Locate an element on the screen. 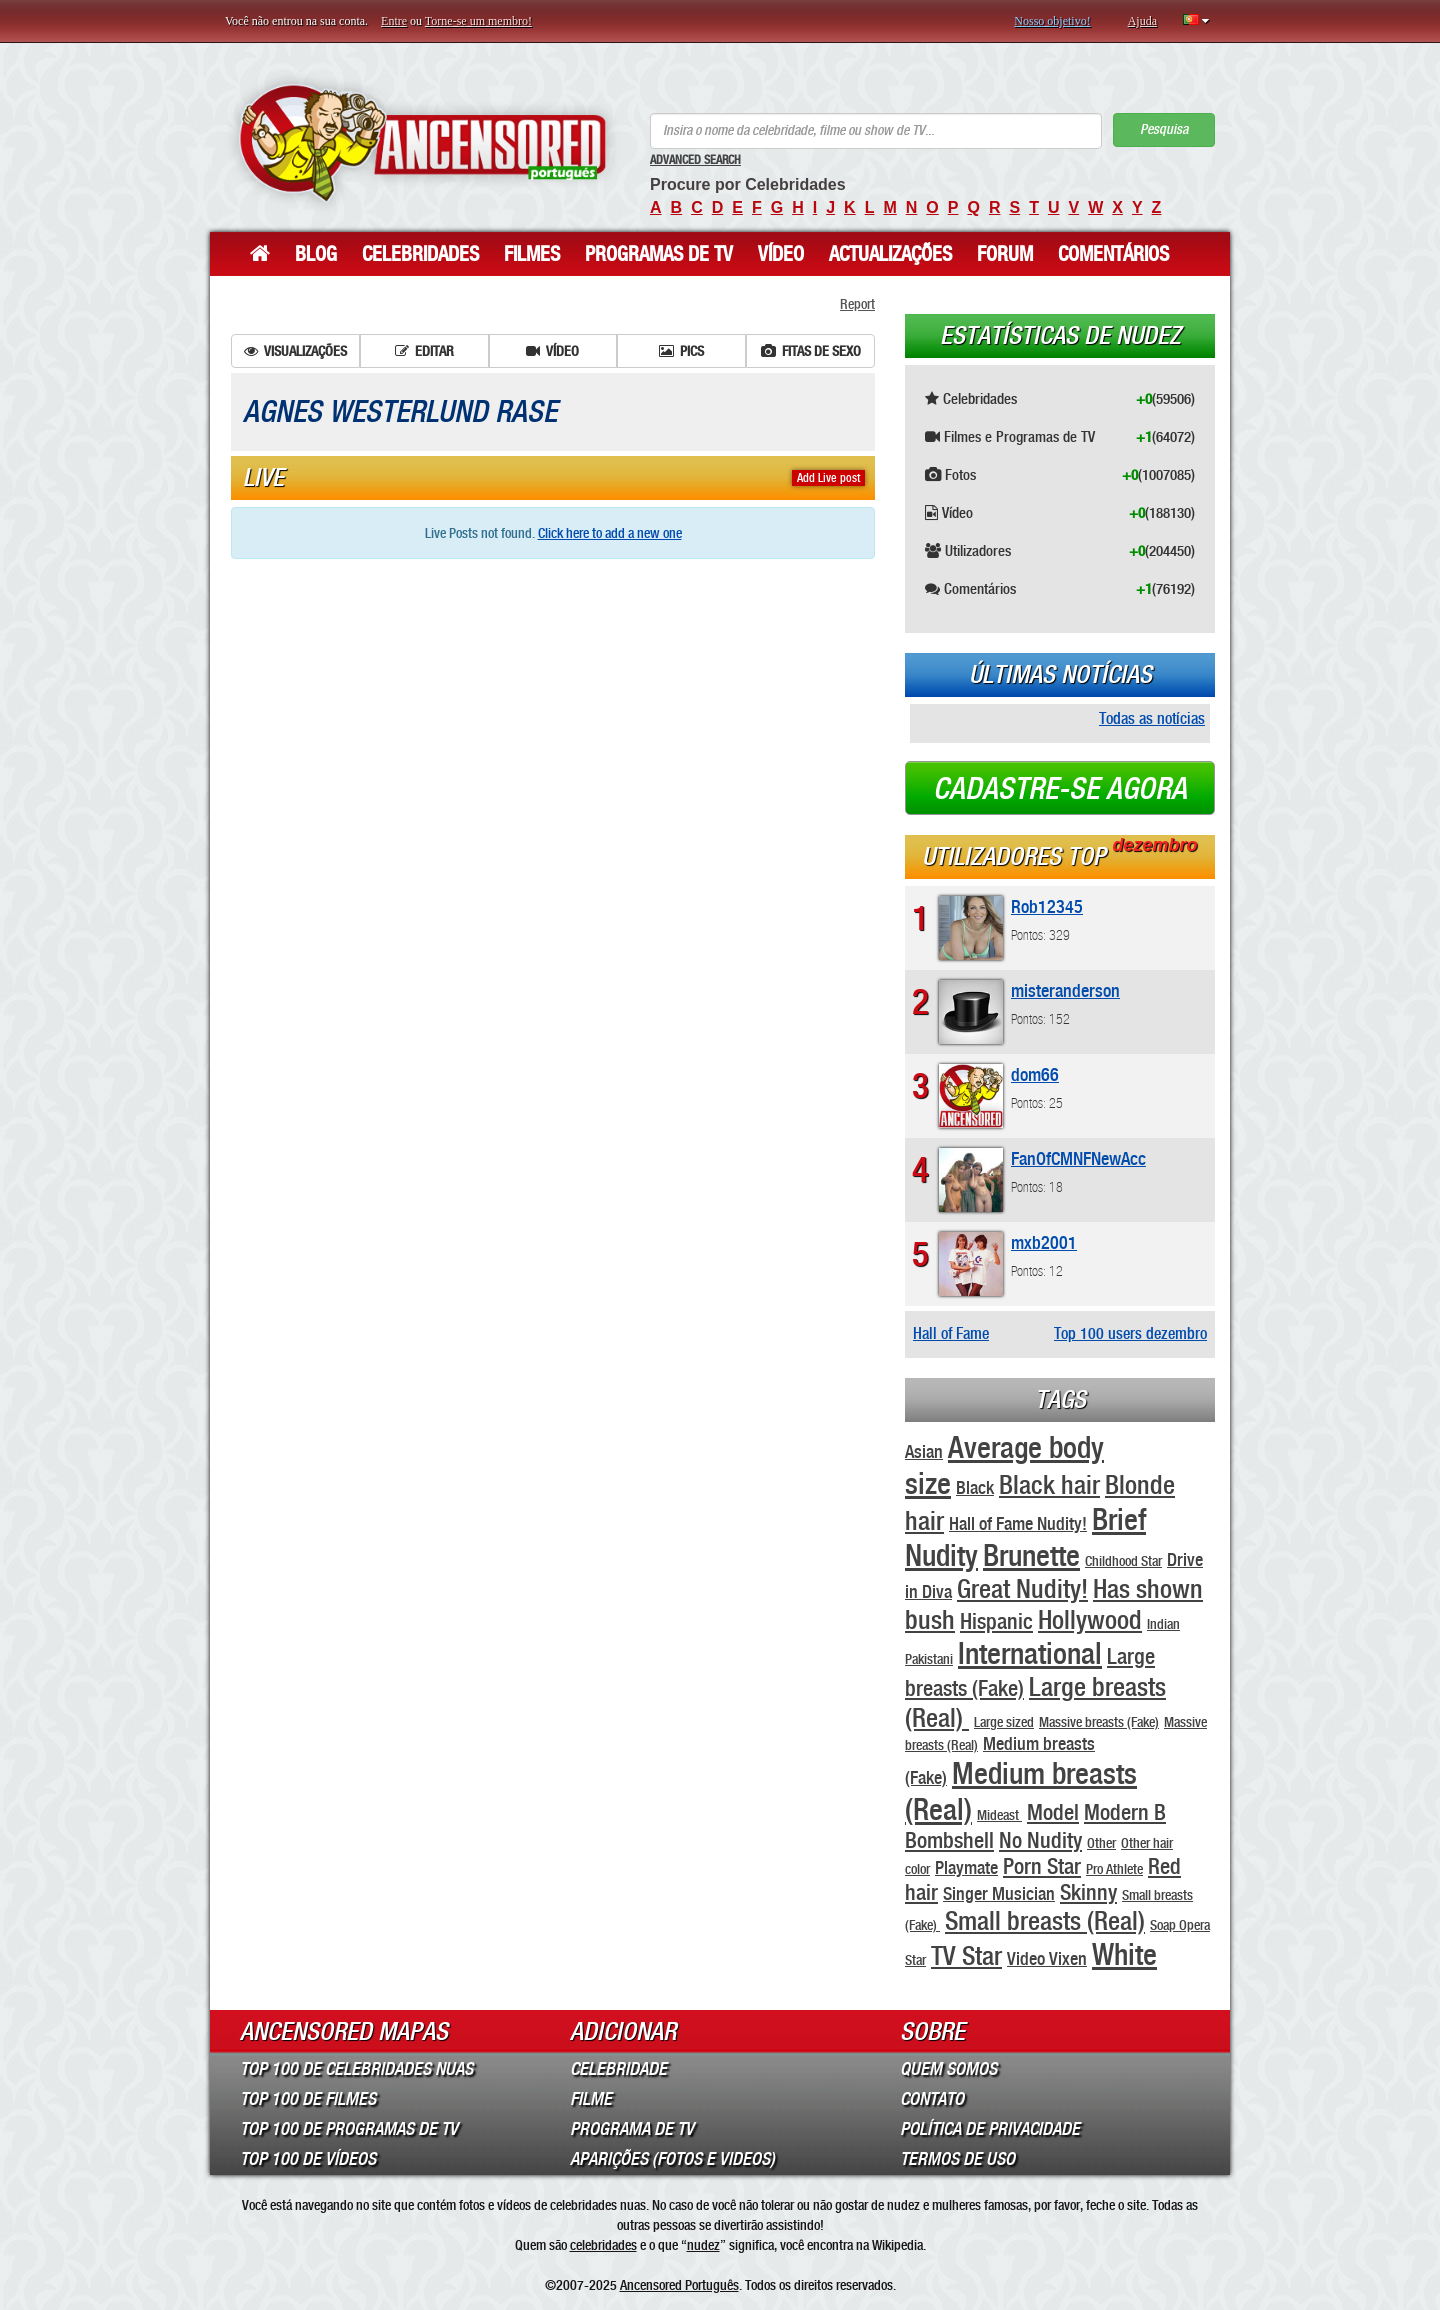  Model is located at coordinates (1053, 1812).